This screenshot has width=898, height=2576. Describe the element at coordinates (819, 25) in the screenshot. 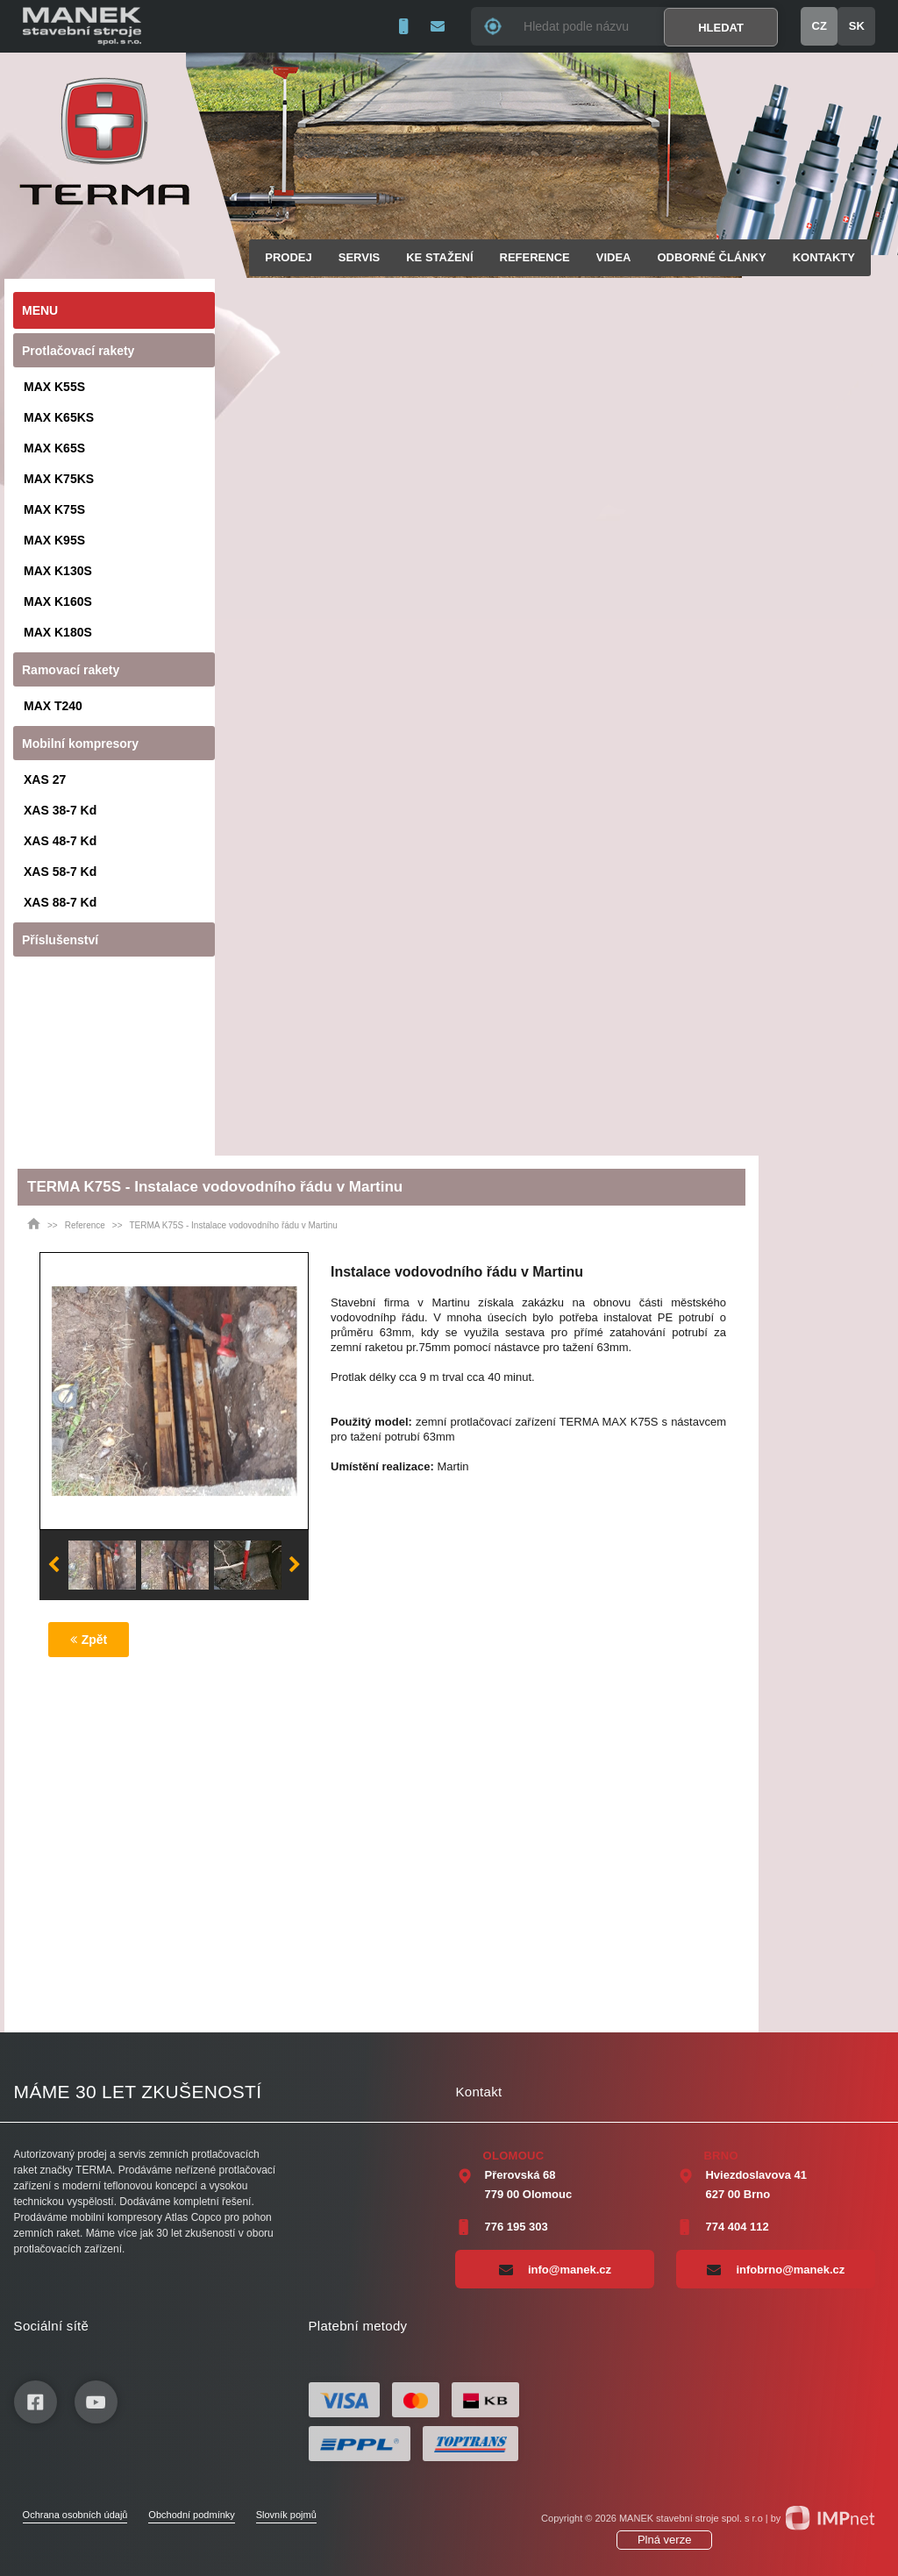

I see `CZ` at that location.